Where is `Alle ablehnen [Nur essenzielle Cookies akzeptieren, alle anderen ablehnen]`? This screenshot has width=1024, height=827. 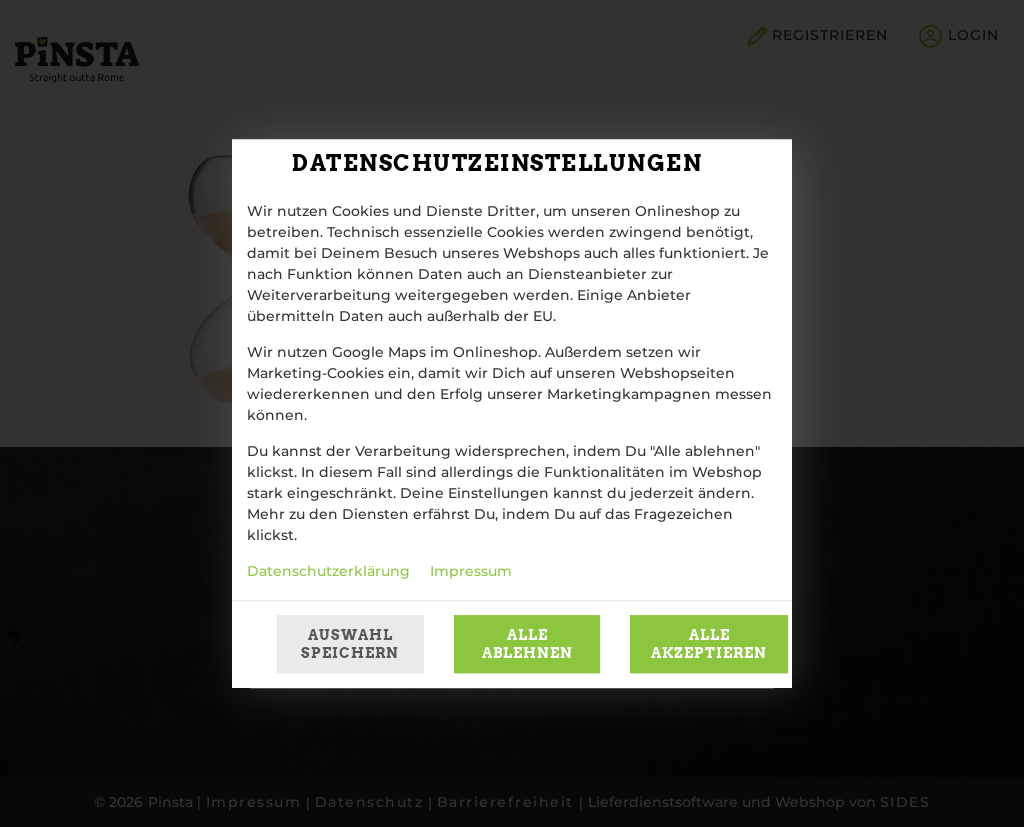
Alle ablehnen [Nur essenzielle Cookies akzeptieren, alle anderen ablehnen] is located at coordinates (527, 644).